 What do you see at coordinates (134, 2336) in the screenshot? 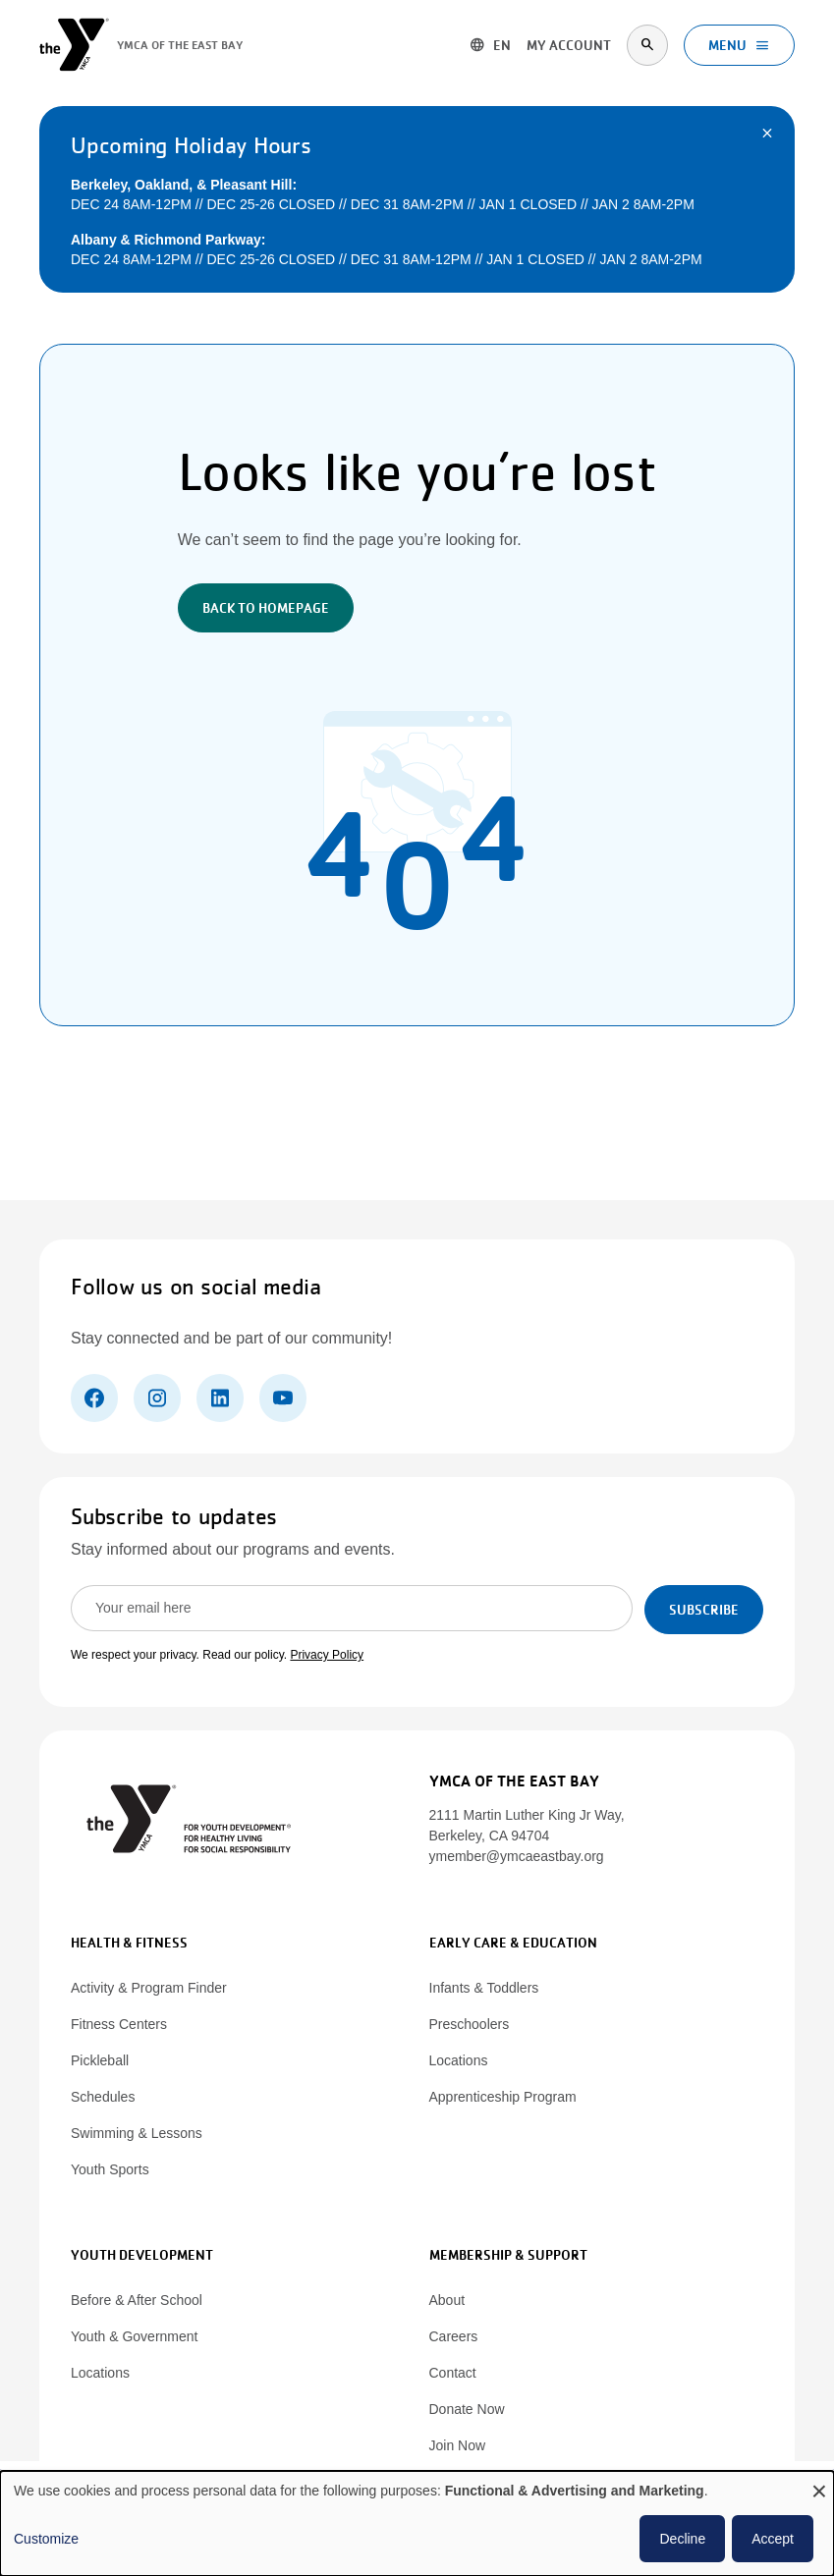
I see `Youth & Government` at bounding box center [134, 2336].